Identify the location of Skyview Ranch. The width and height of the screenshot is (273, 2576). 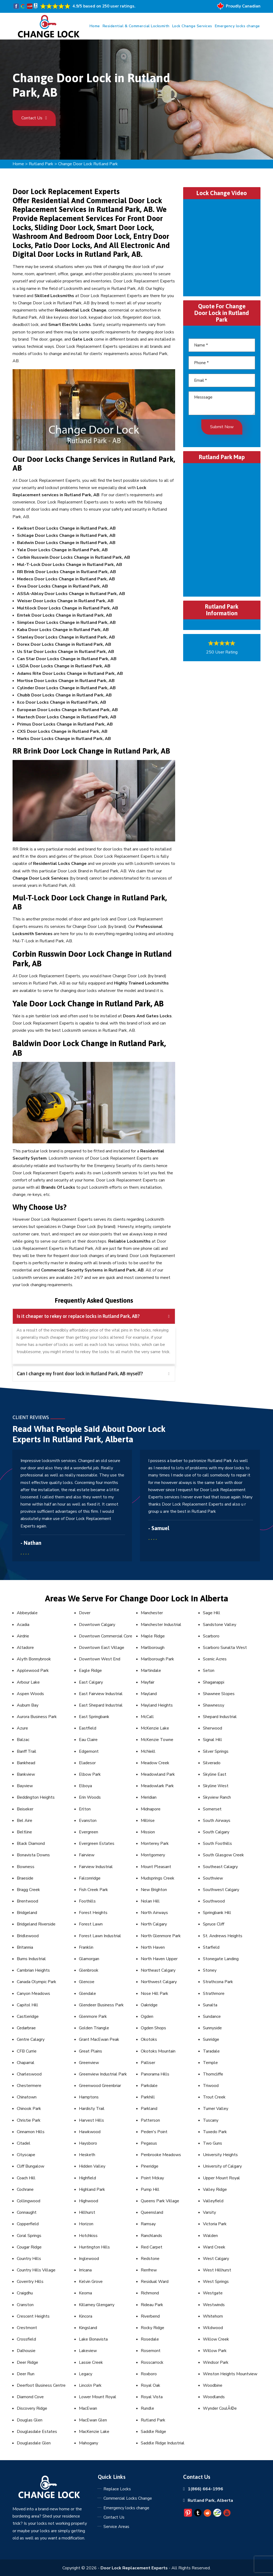
(217, 1797).